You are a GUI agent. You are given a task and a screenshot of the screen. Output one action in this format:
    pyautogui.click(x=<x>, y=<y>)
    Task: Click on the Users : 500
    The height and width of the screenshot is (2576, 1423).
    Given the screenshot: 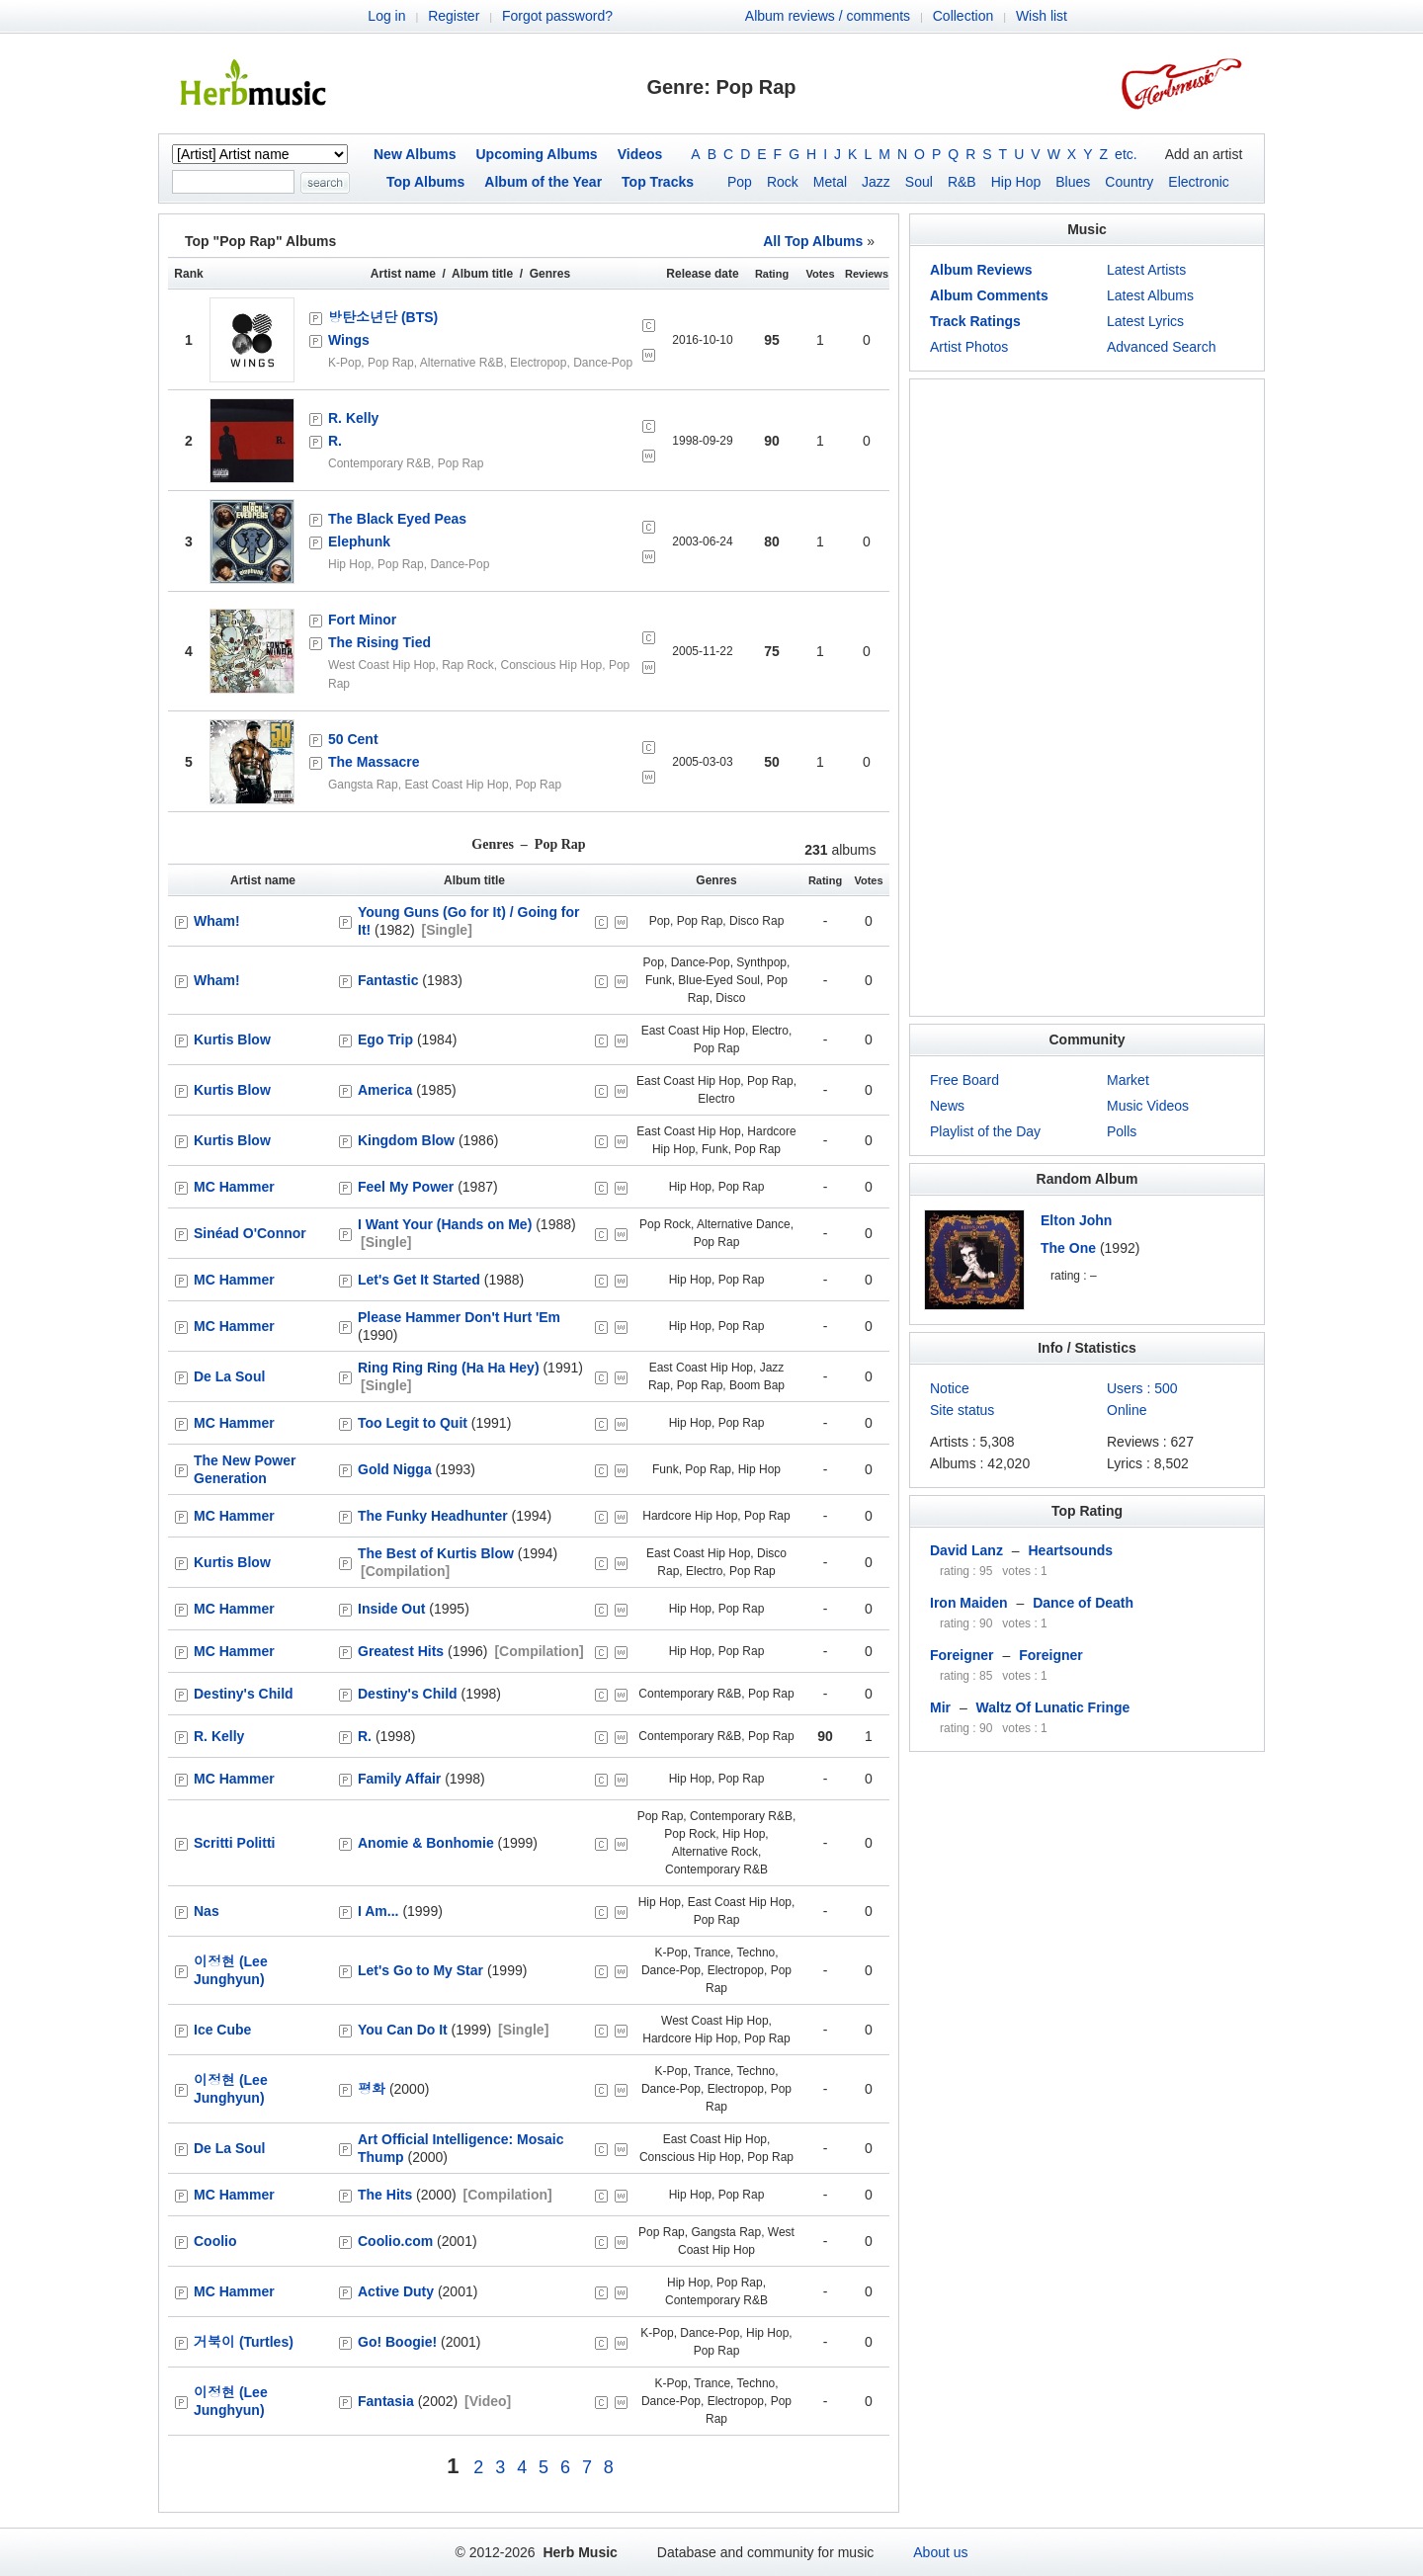 What is the action you would take?
    pyautogui.click(x=1142, y=1388)
    